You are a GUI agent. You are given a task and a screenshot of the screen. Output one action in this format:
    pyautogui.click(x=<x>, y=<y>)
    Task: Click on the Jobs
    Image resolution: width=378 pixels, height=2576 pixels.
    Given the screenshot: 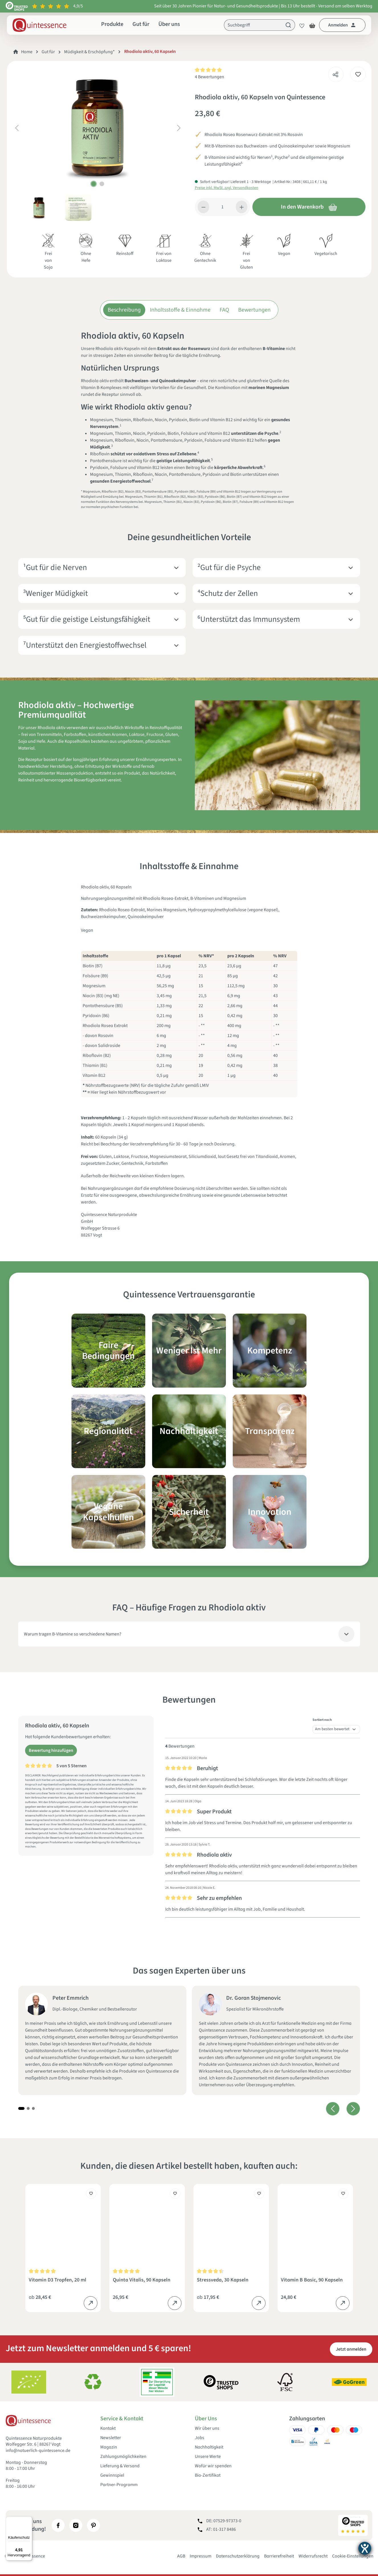 What is the action you would take?
    pyautogui.click(x=199, y=2438)
    